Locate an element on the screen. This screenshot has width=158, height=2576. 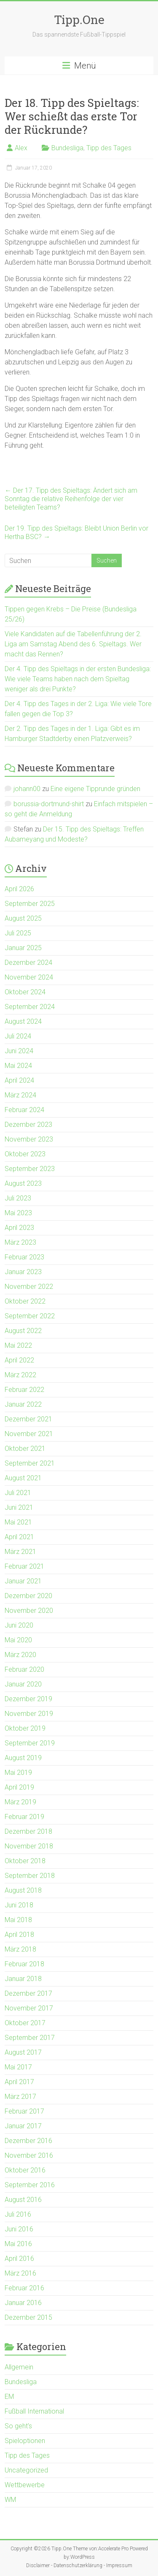
Juli 2023 is located at coordinates (18, 1198).